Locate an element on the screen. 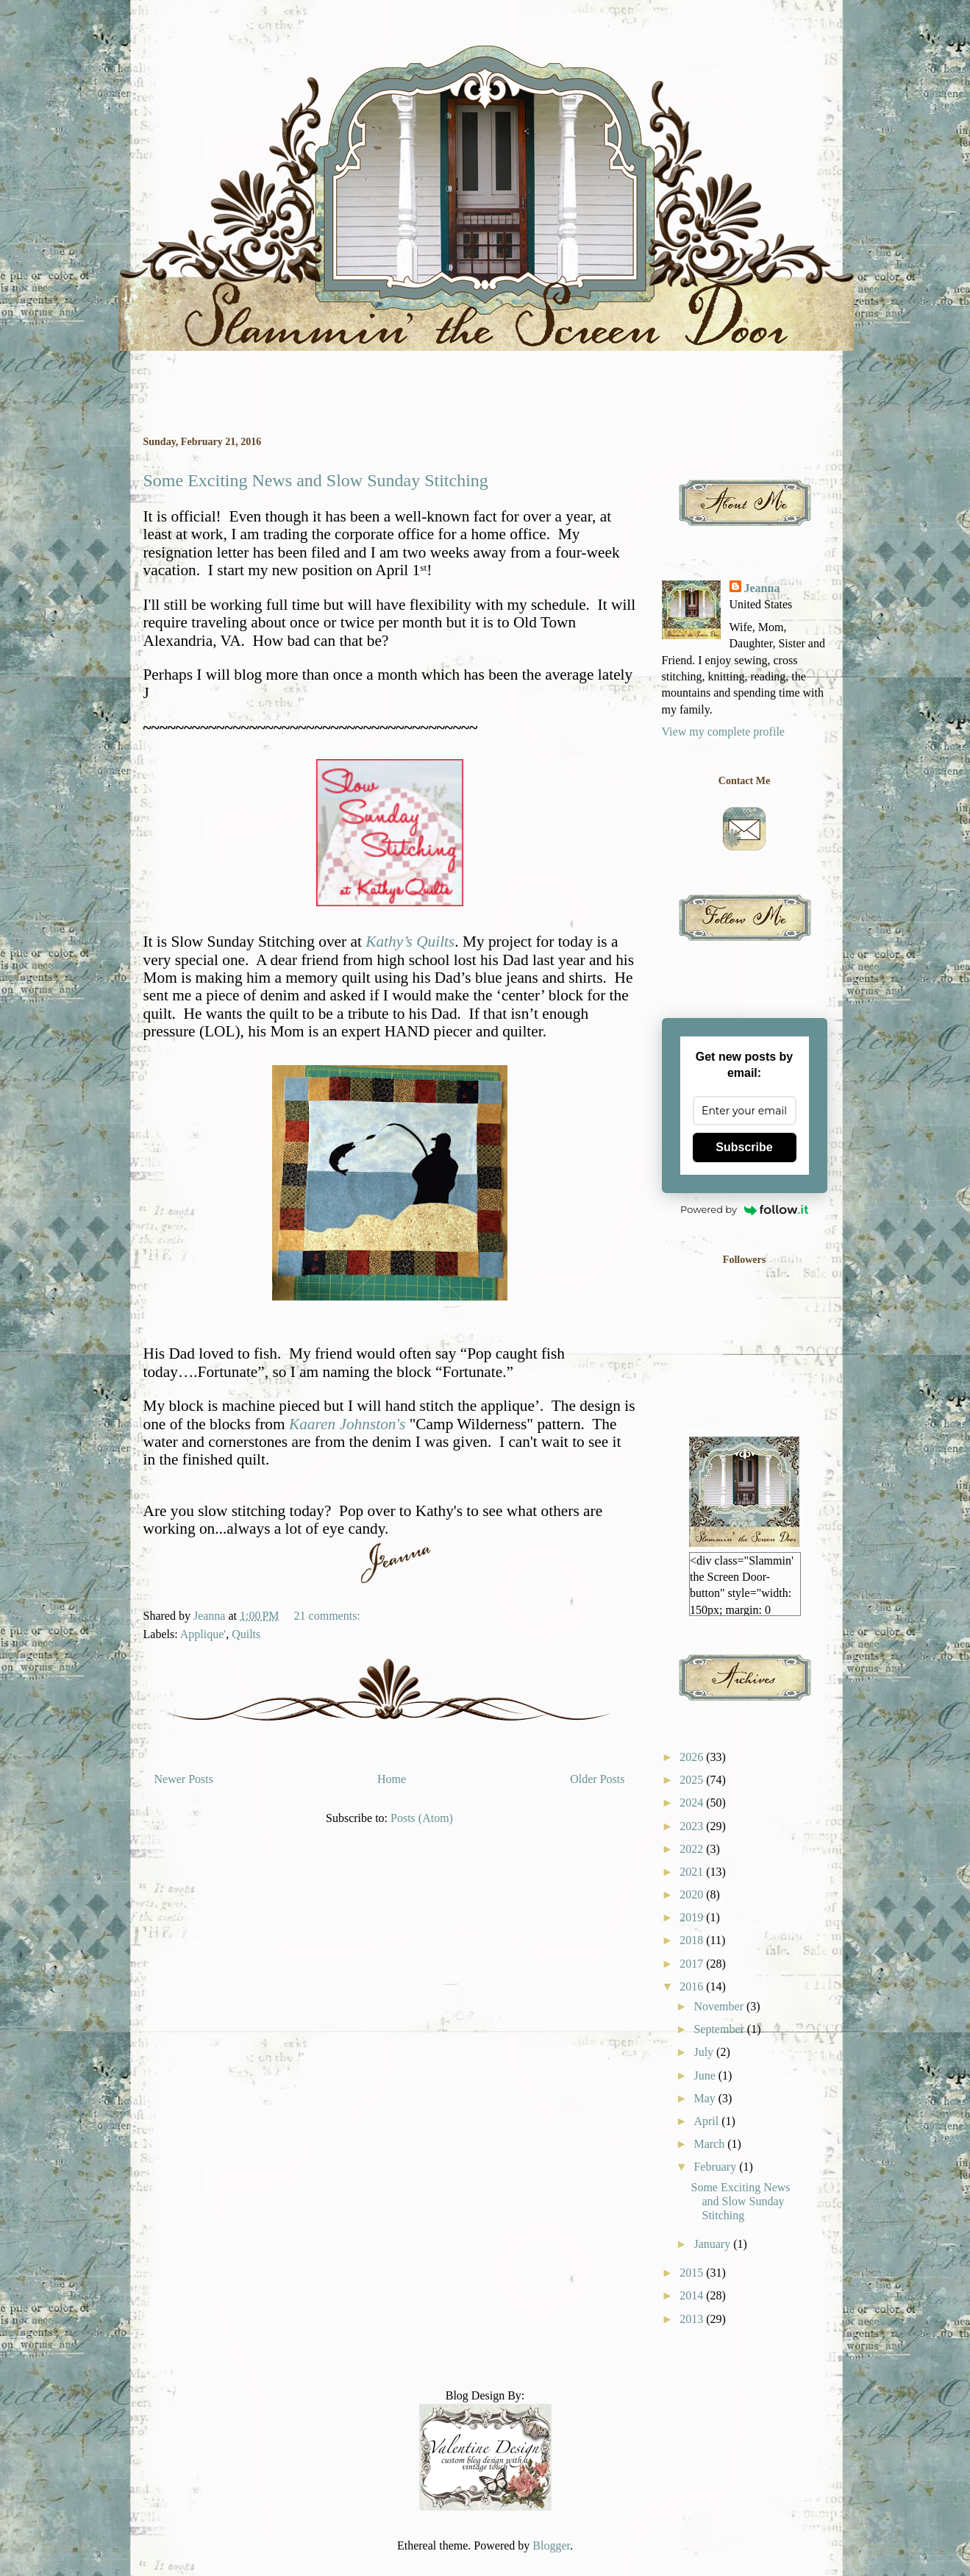 The width and height of the screenshot is (970, 2576). Home is located at coordinates (391, 1779).